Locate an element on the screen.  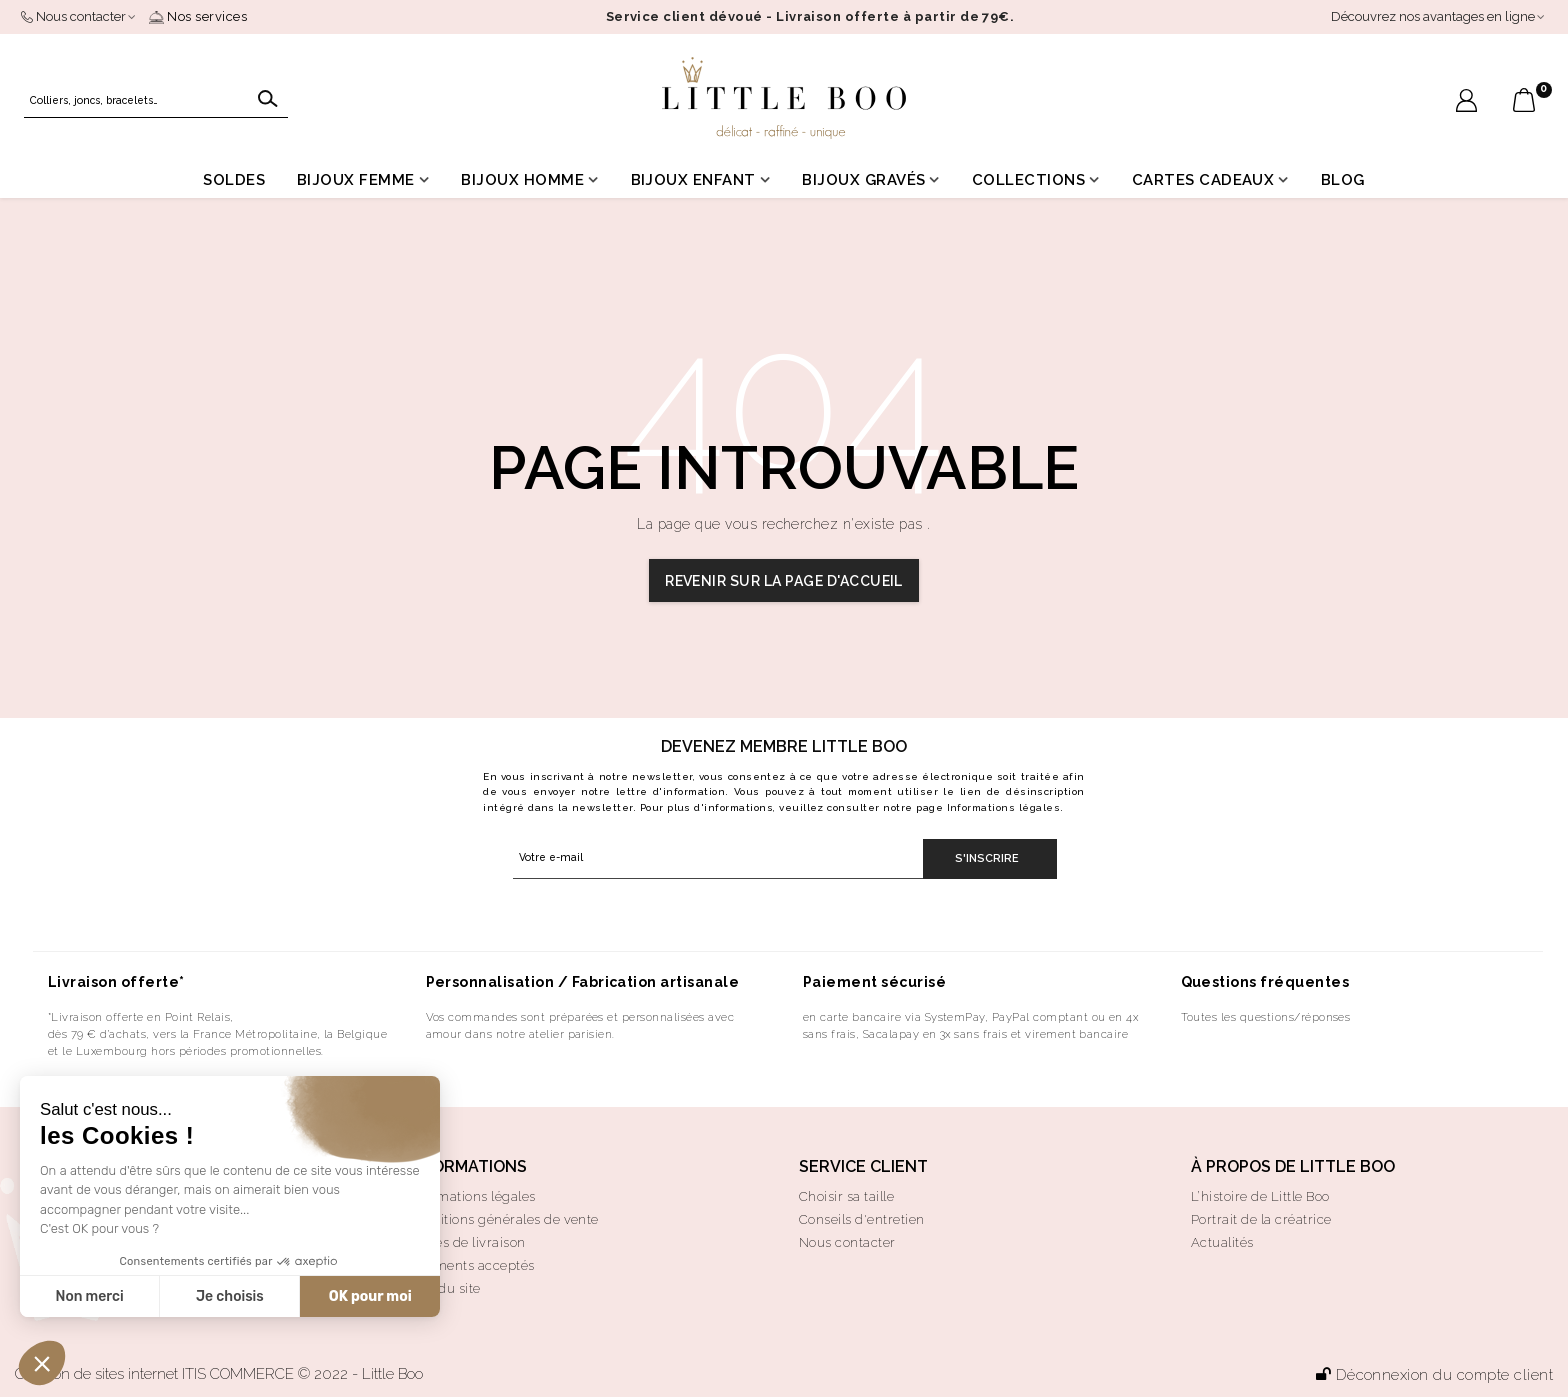
Actualités is located at coordinates (1222, 1242).